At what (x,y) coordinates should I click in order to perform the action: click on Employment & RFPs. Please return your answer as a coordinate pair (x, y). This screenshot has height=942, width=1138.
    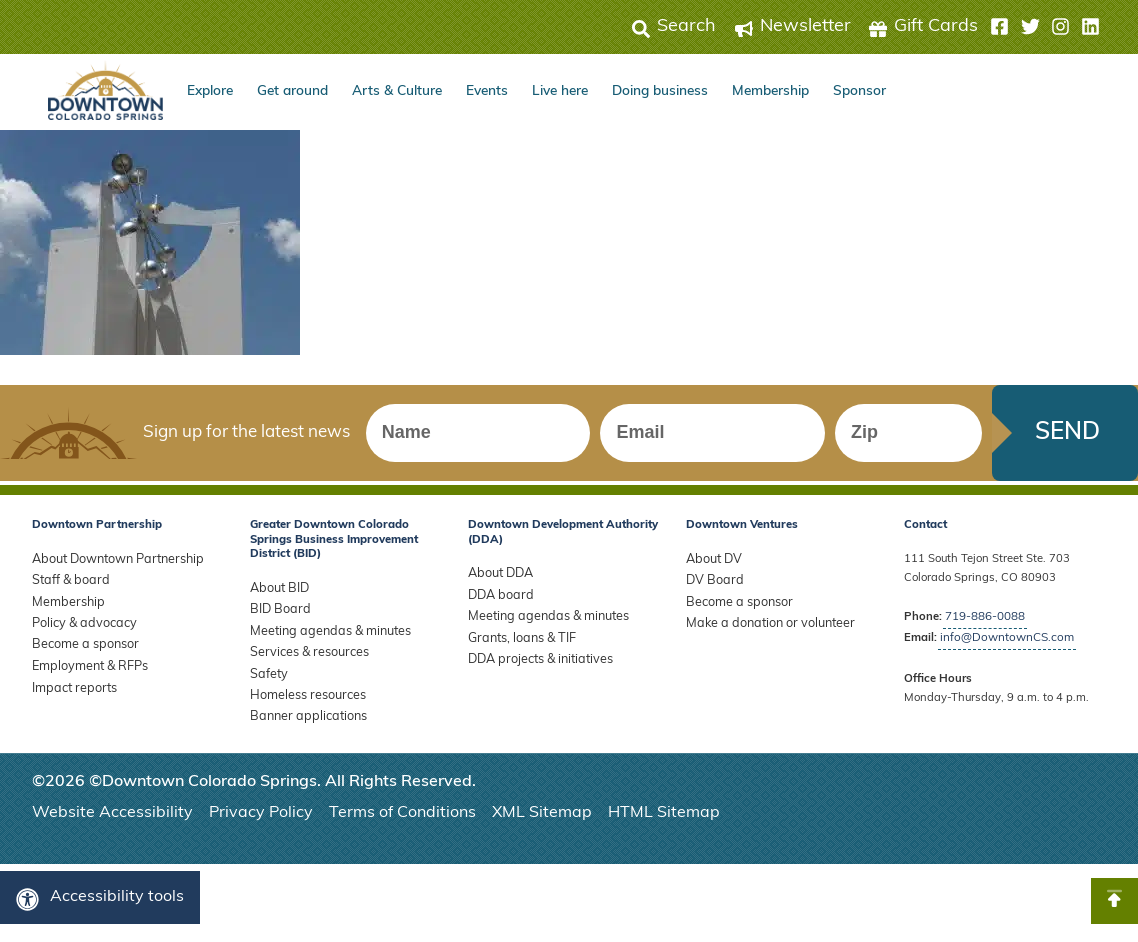
    Looking at the image, I should click on (85, 662).